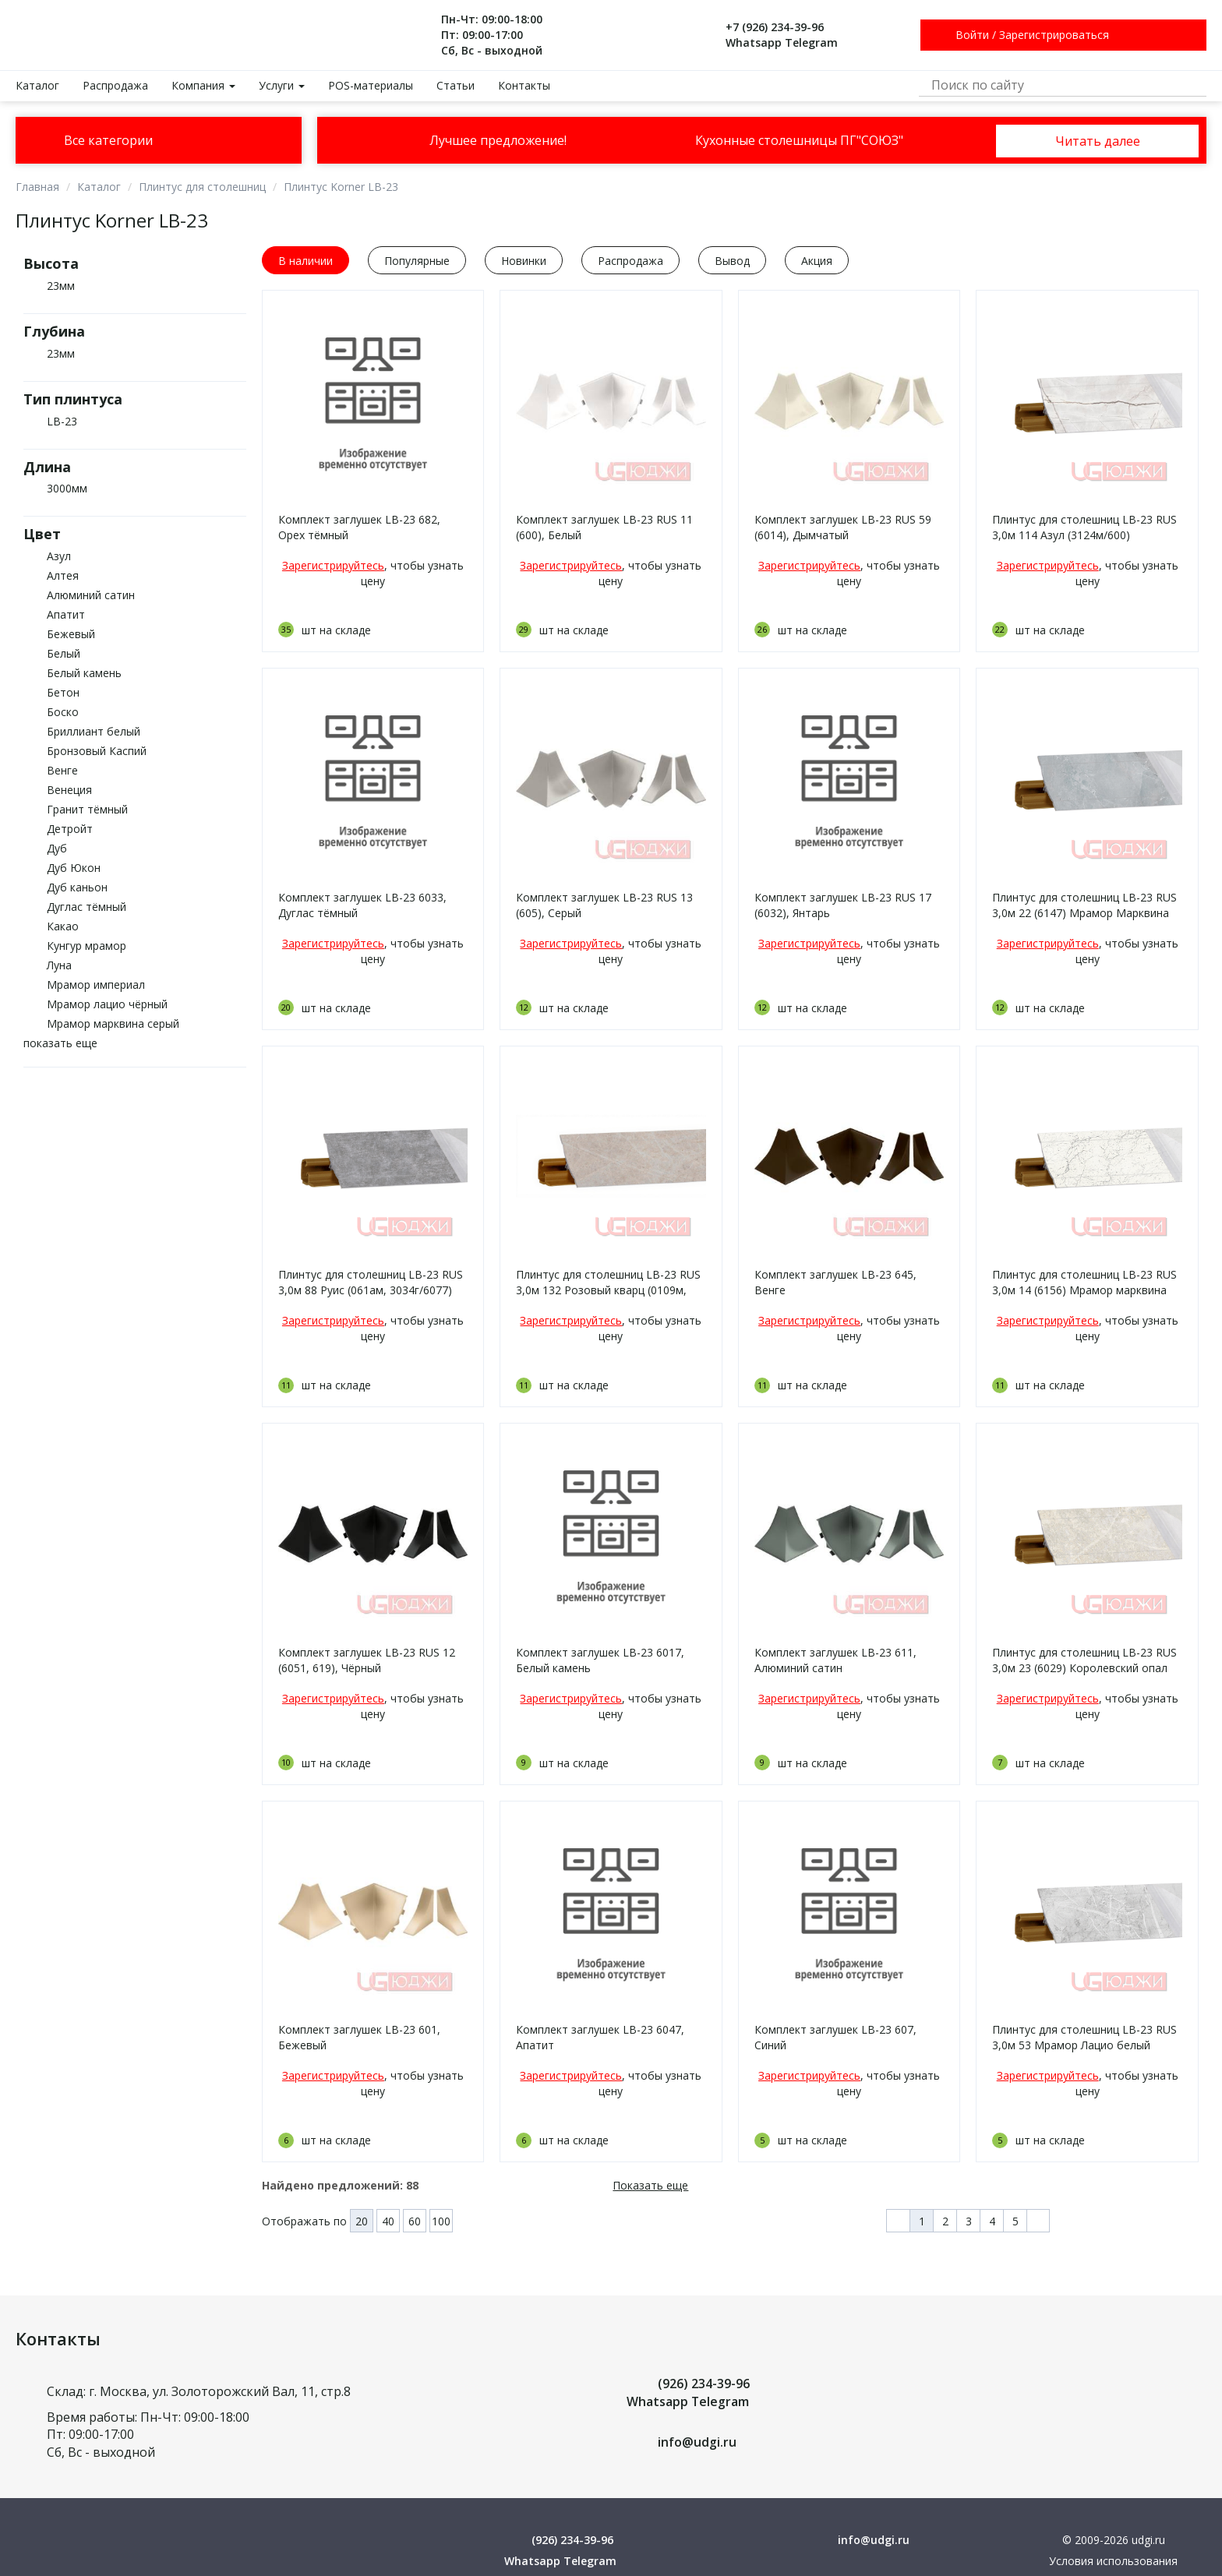  What do you see at coordinates (455, 85) in the screenshot?
I see `Статьи` at bounding box center [455, 85].